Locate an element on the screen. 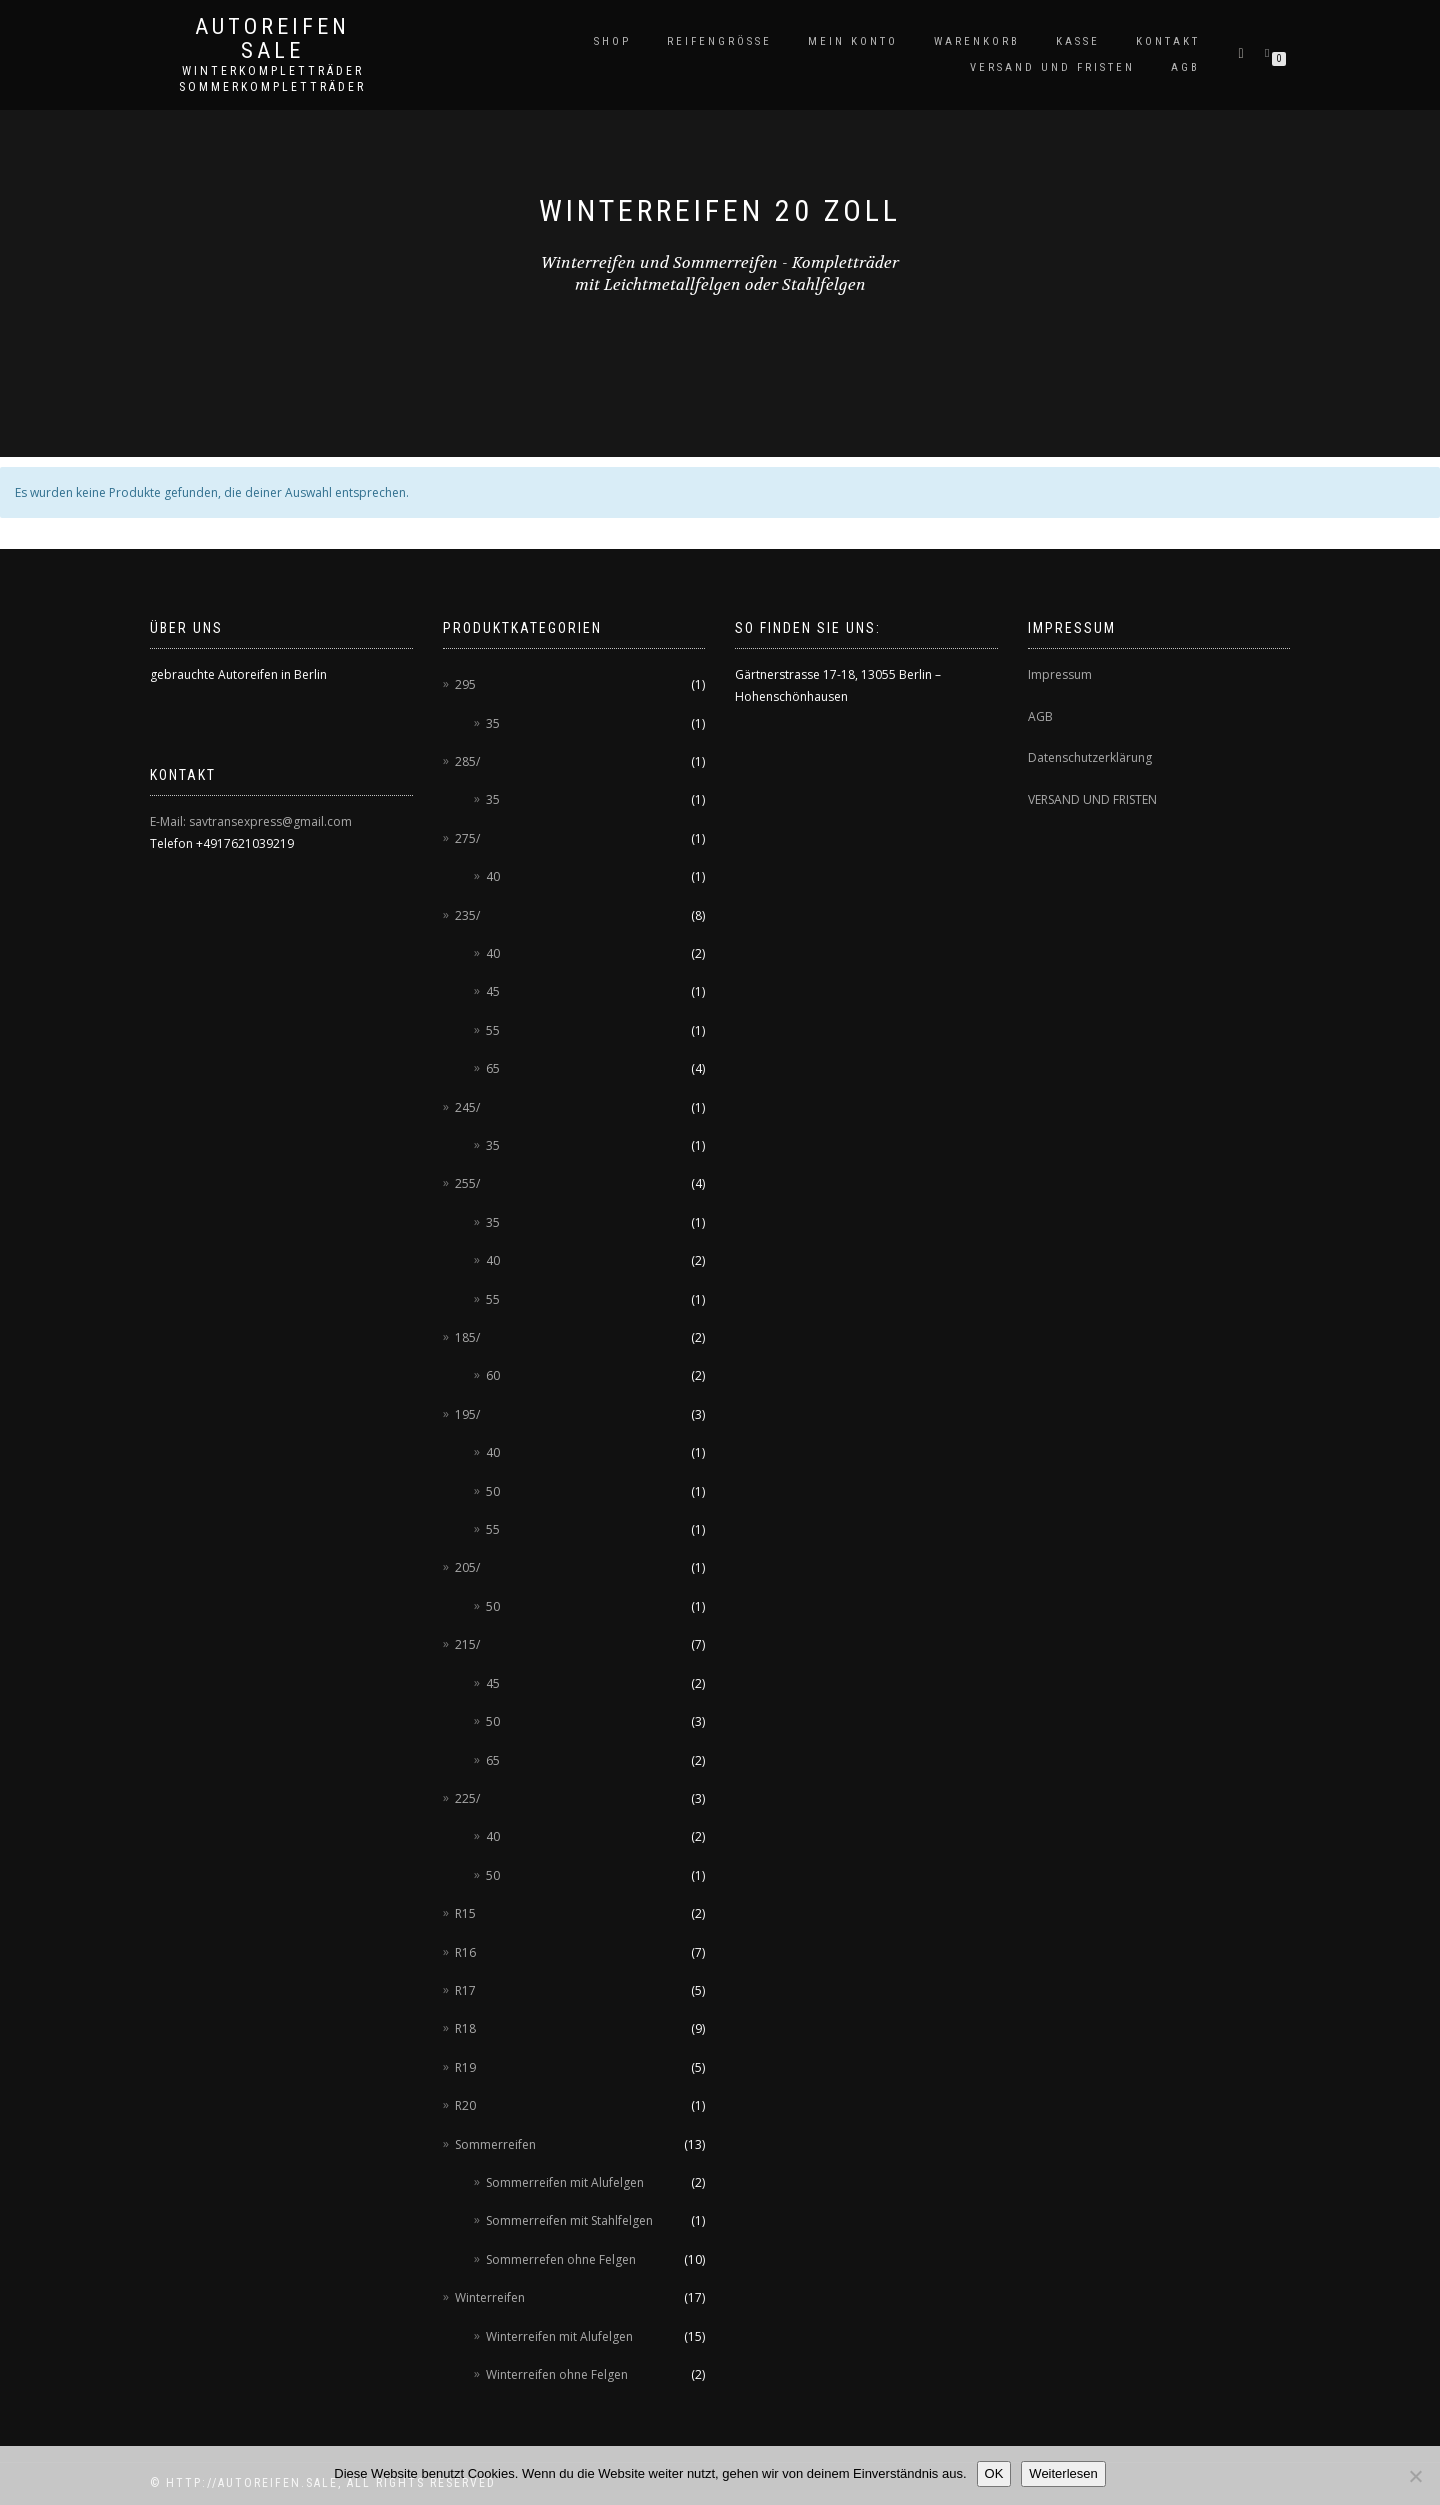 The image size is (1440, 2505). Kasse is located at coordinates (1078, 41).